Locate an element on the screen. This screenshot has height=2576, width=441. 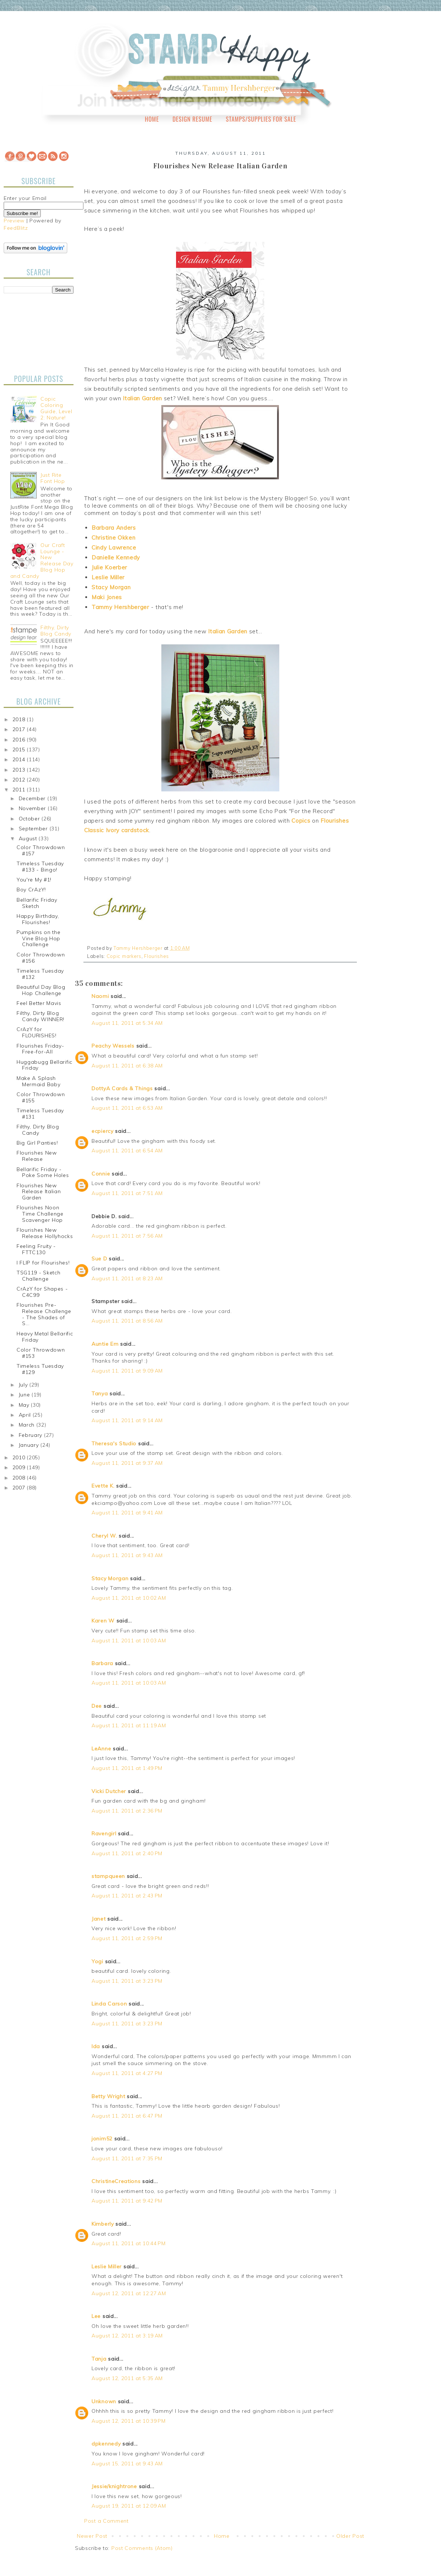
Stacy Morgan is located at coordinates (111, 587).